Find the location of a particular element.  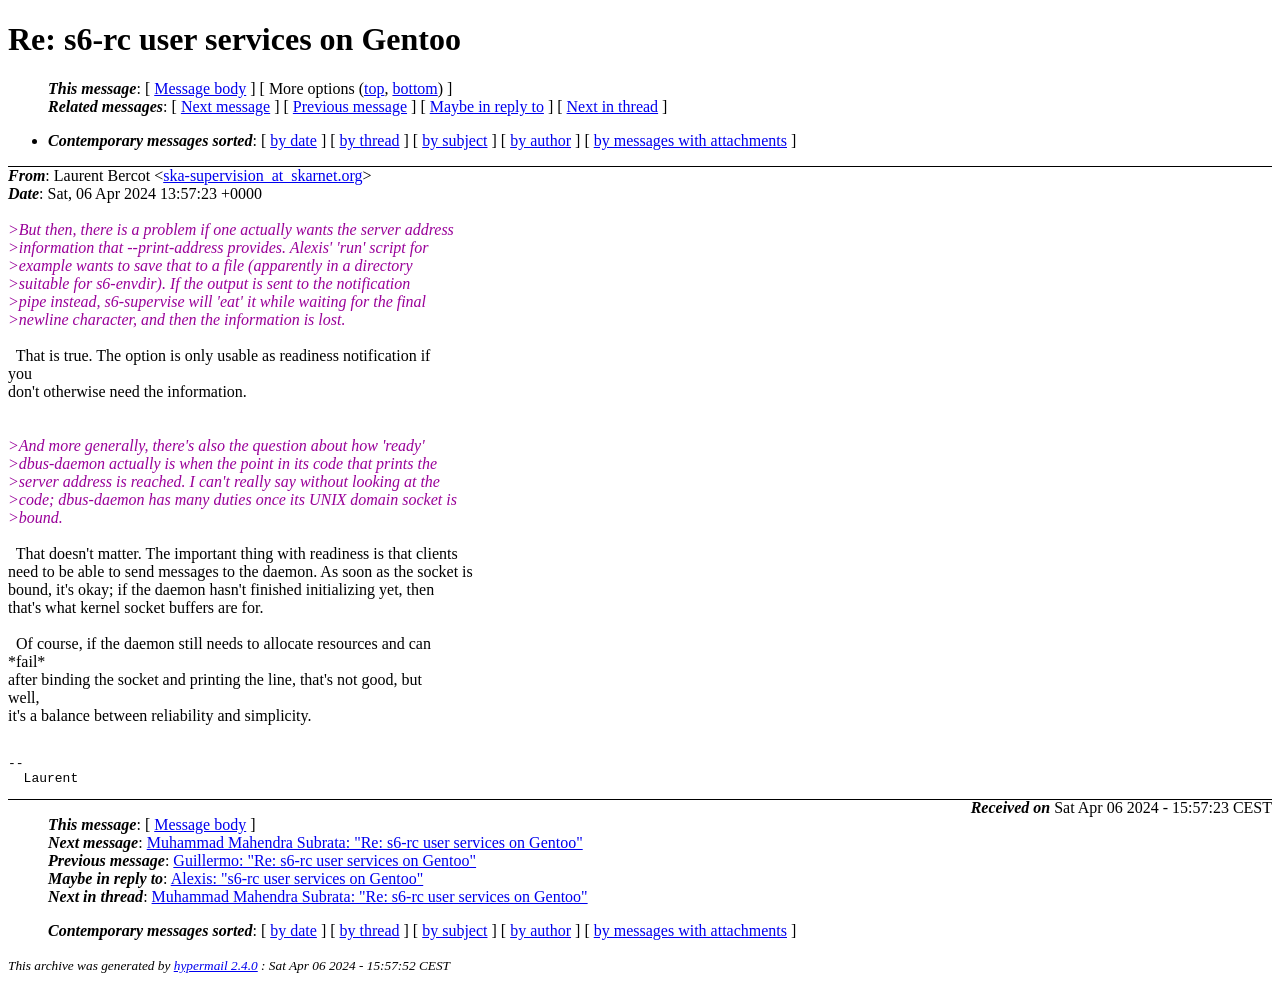

Previous message is located at coordinates (350, 106).